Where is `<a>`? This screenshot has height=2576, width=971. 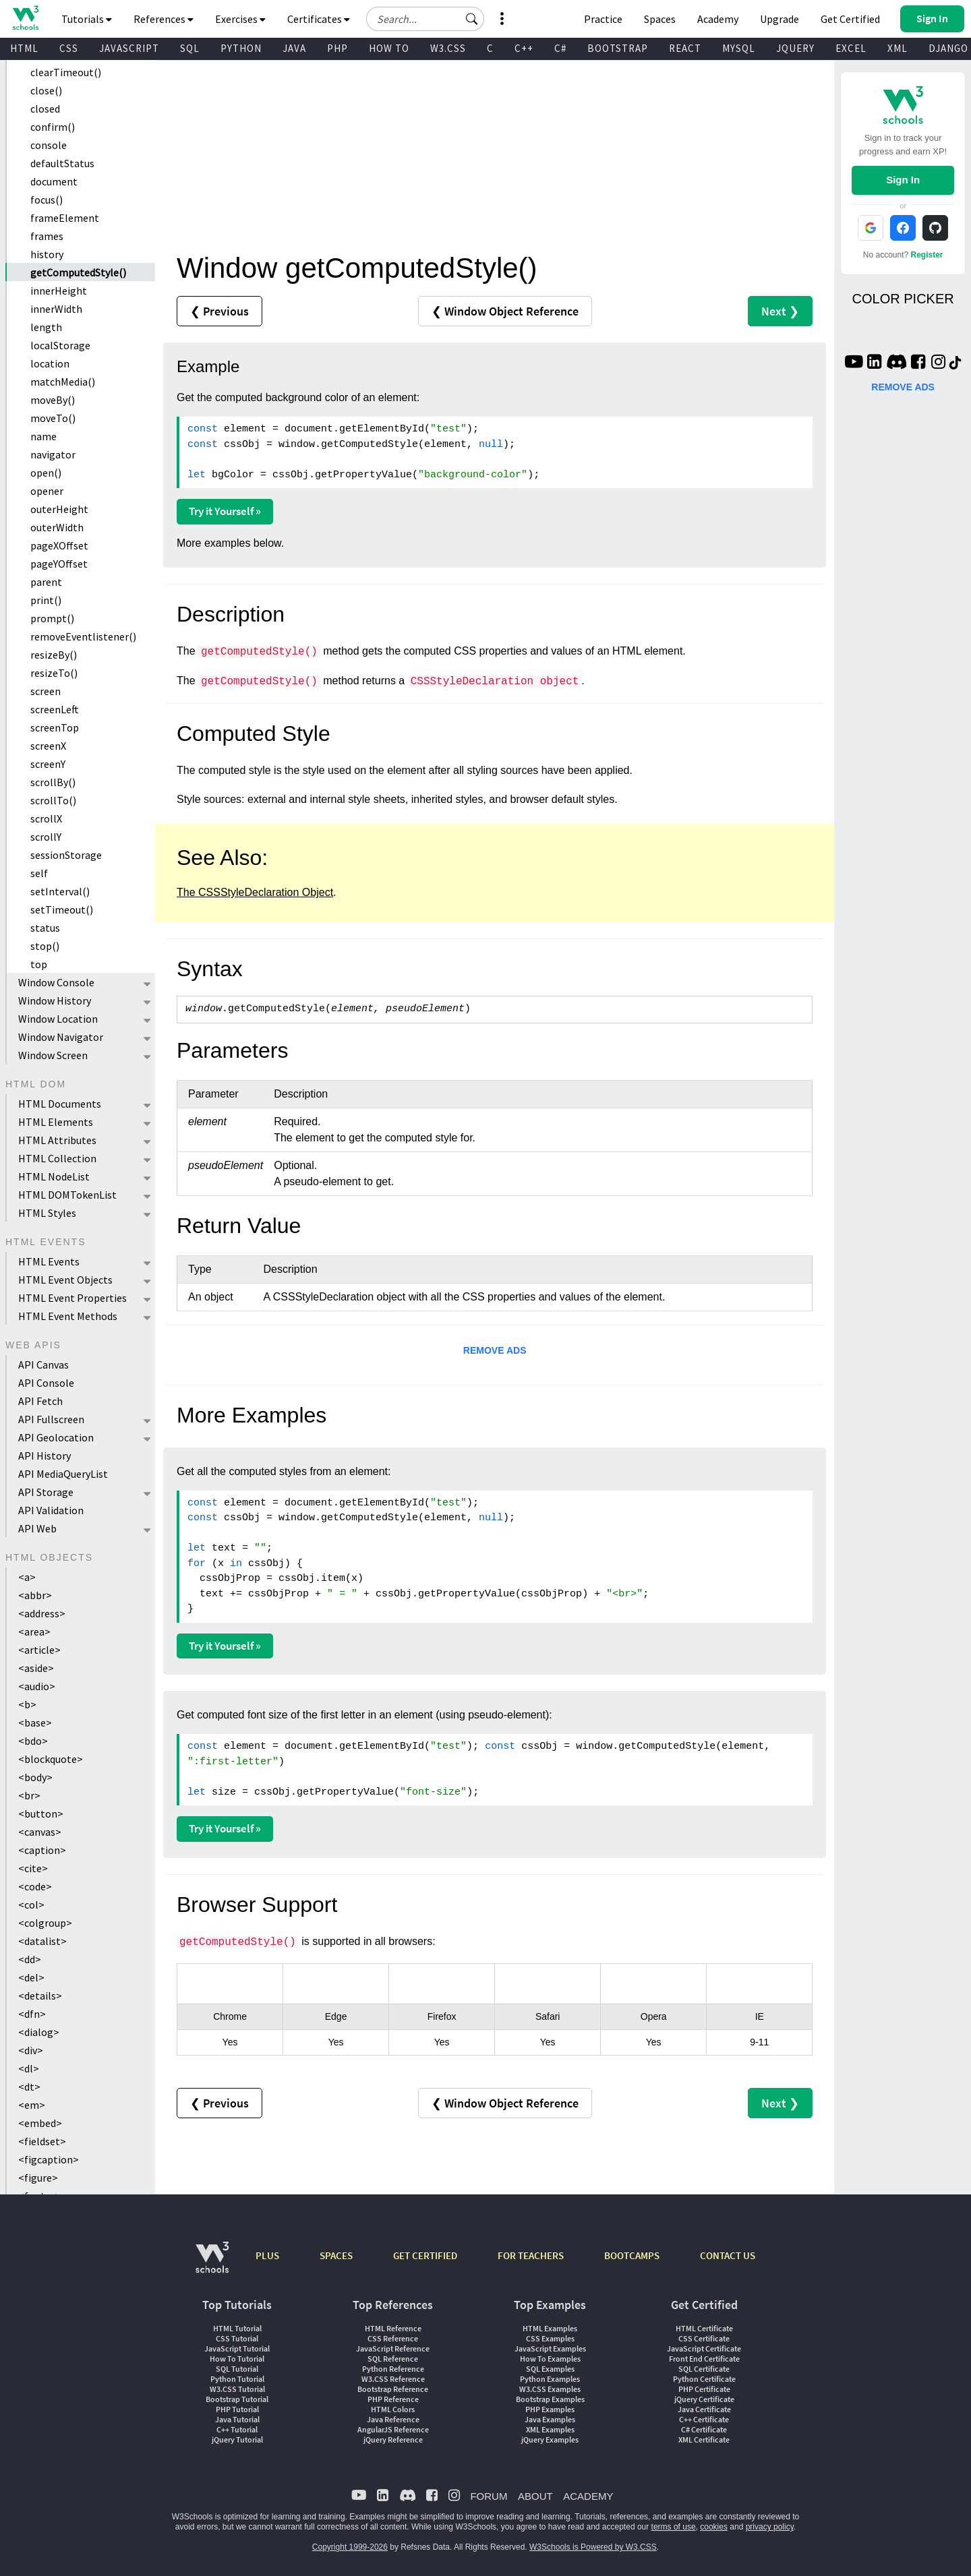
<a> is located at coordinates (27, 1577).